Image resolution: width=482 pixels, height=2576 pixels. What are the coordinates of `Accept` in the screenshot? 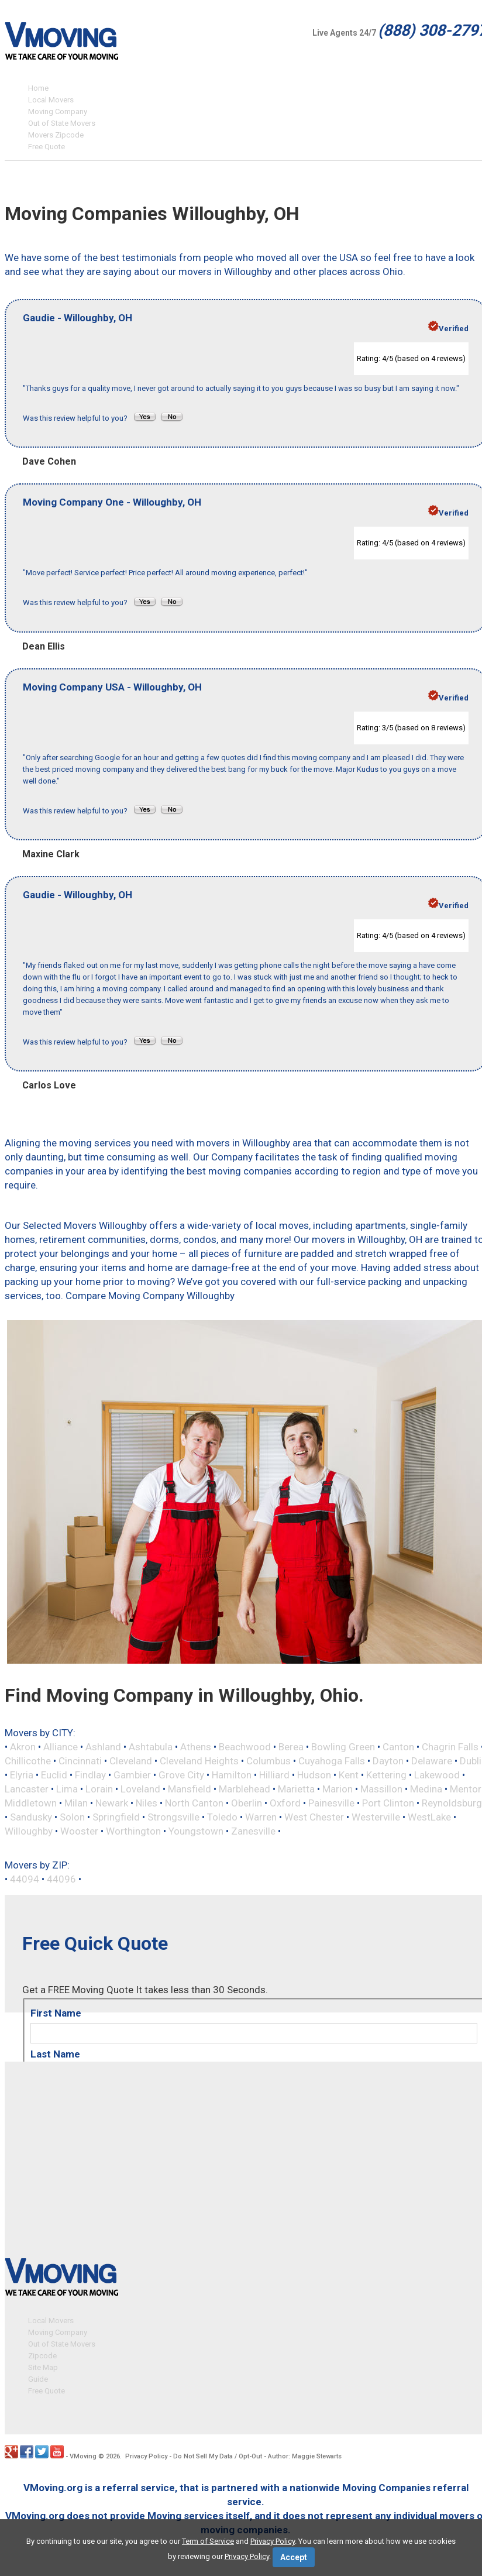 It's located at (293, 2557).